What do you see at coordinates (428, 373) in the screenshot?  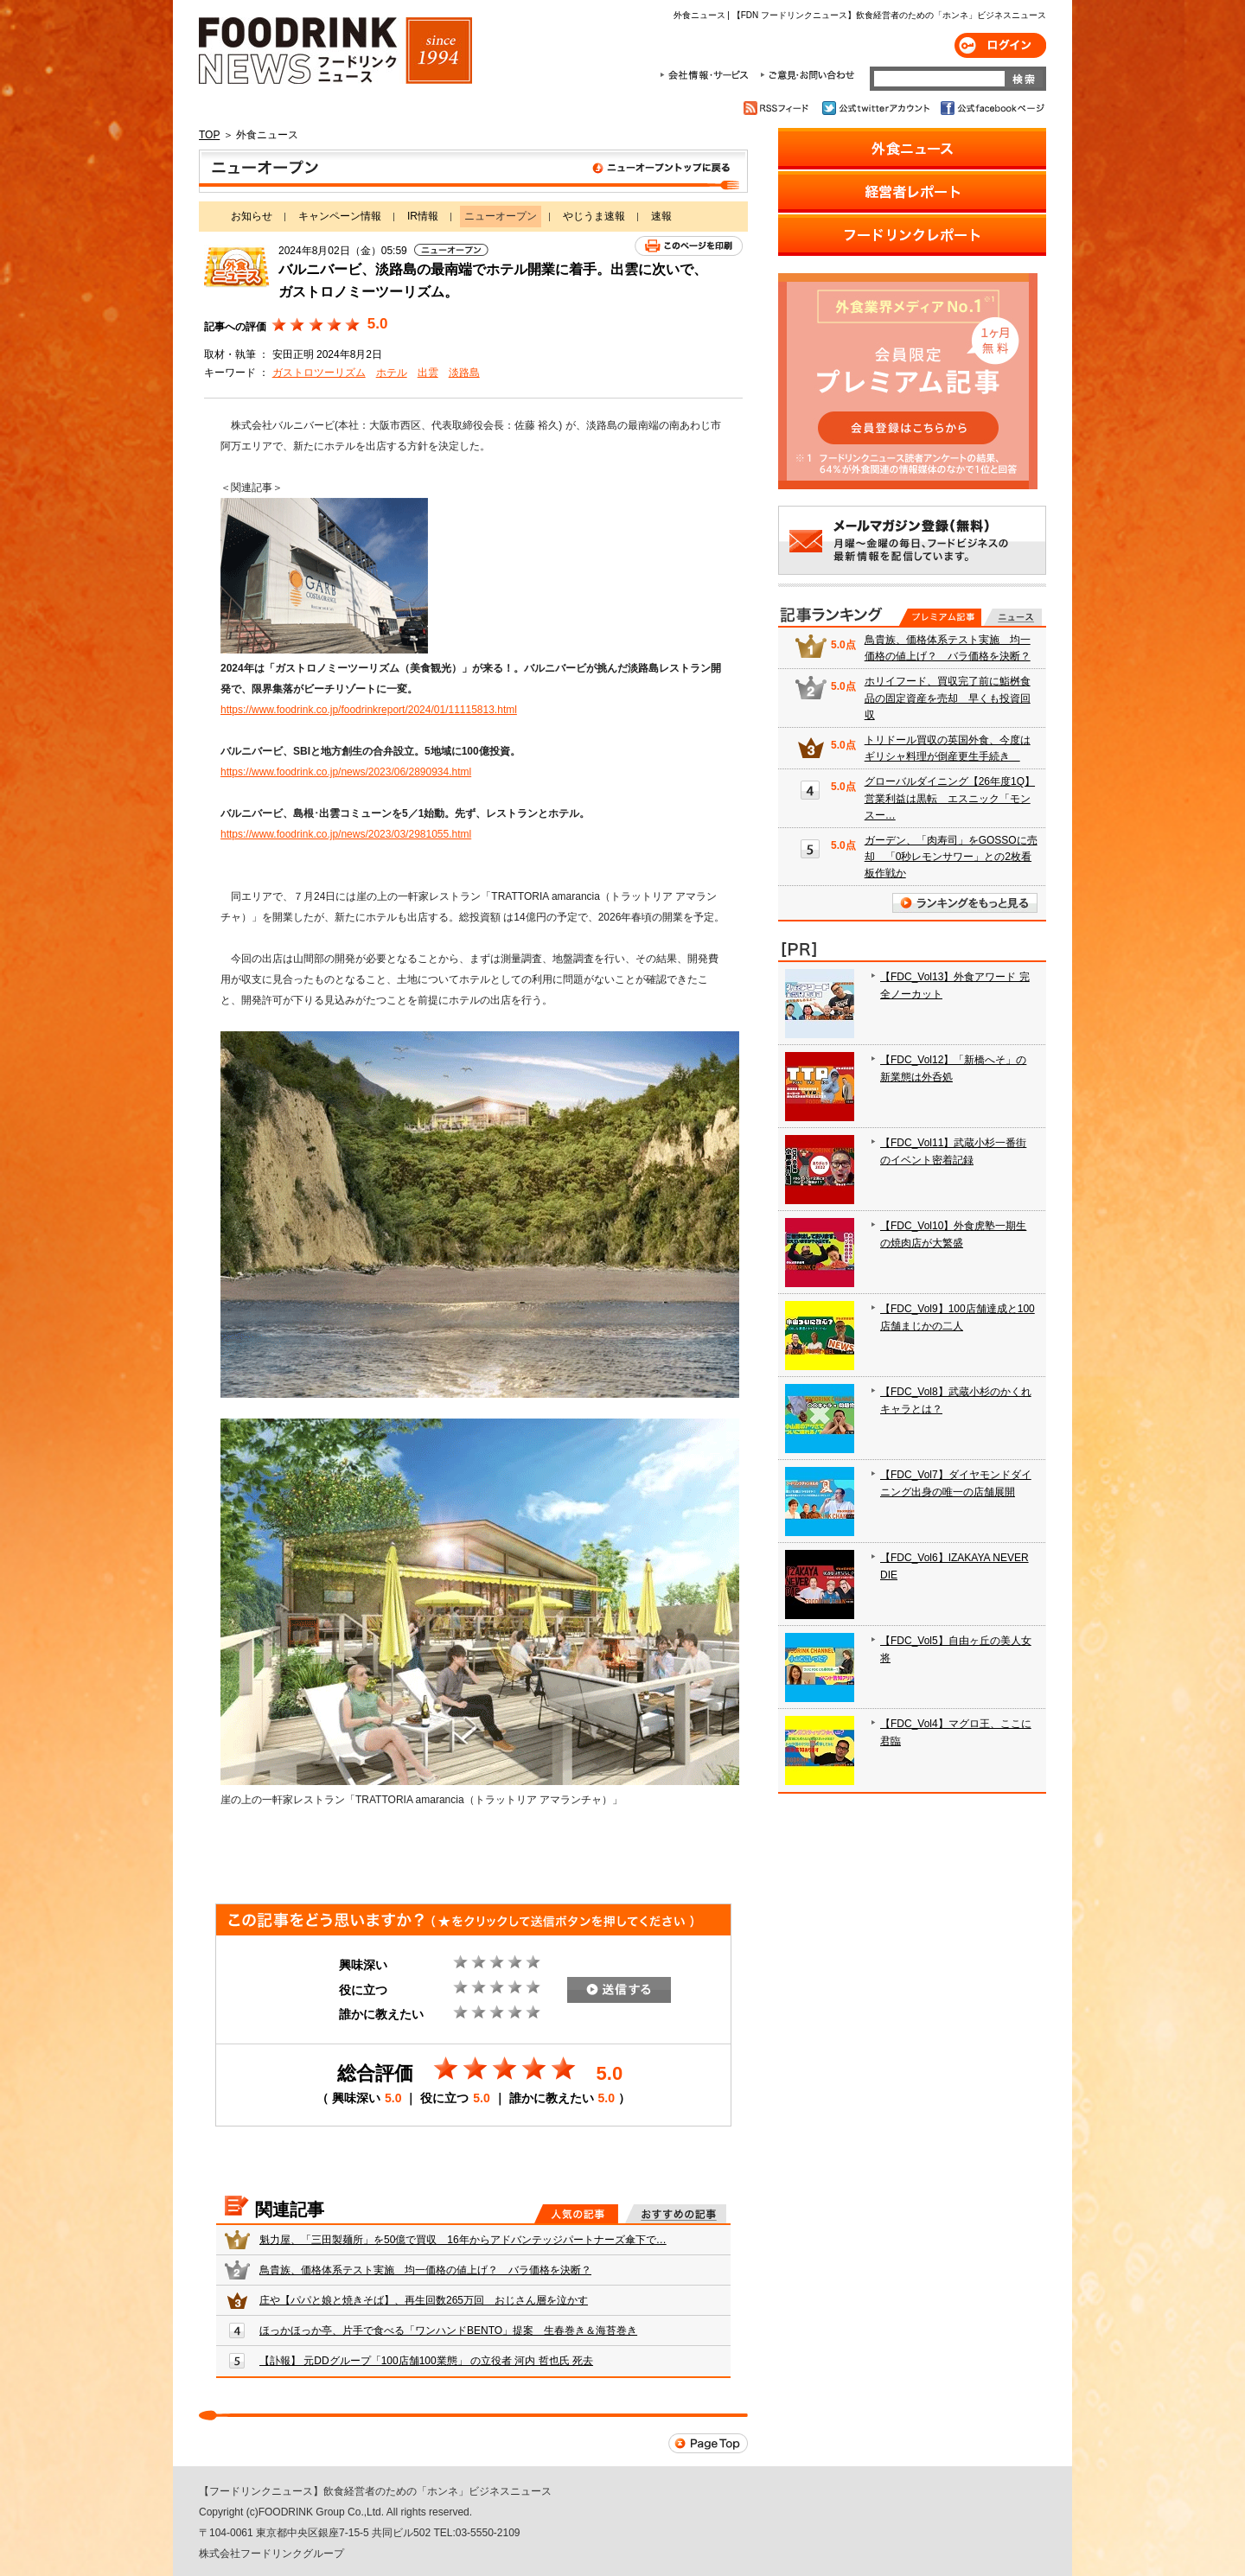 I see `出雲` at bounding box center [428, 373].